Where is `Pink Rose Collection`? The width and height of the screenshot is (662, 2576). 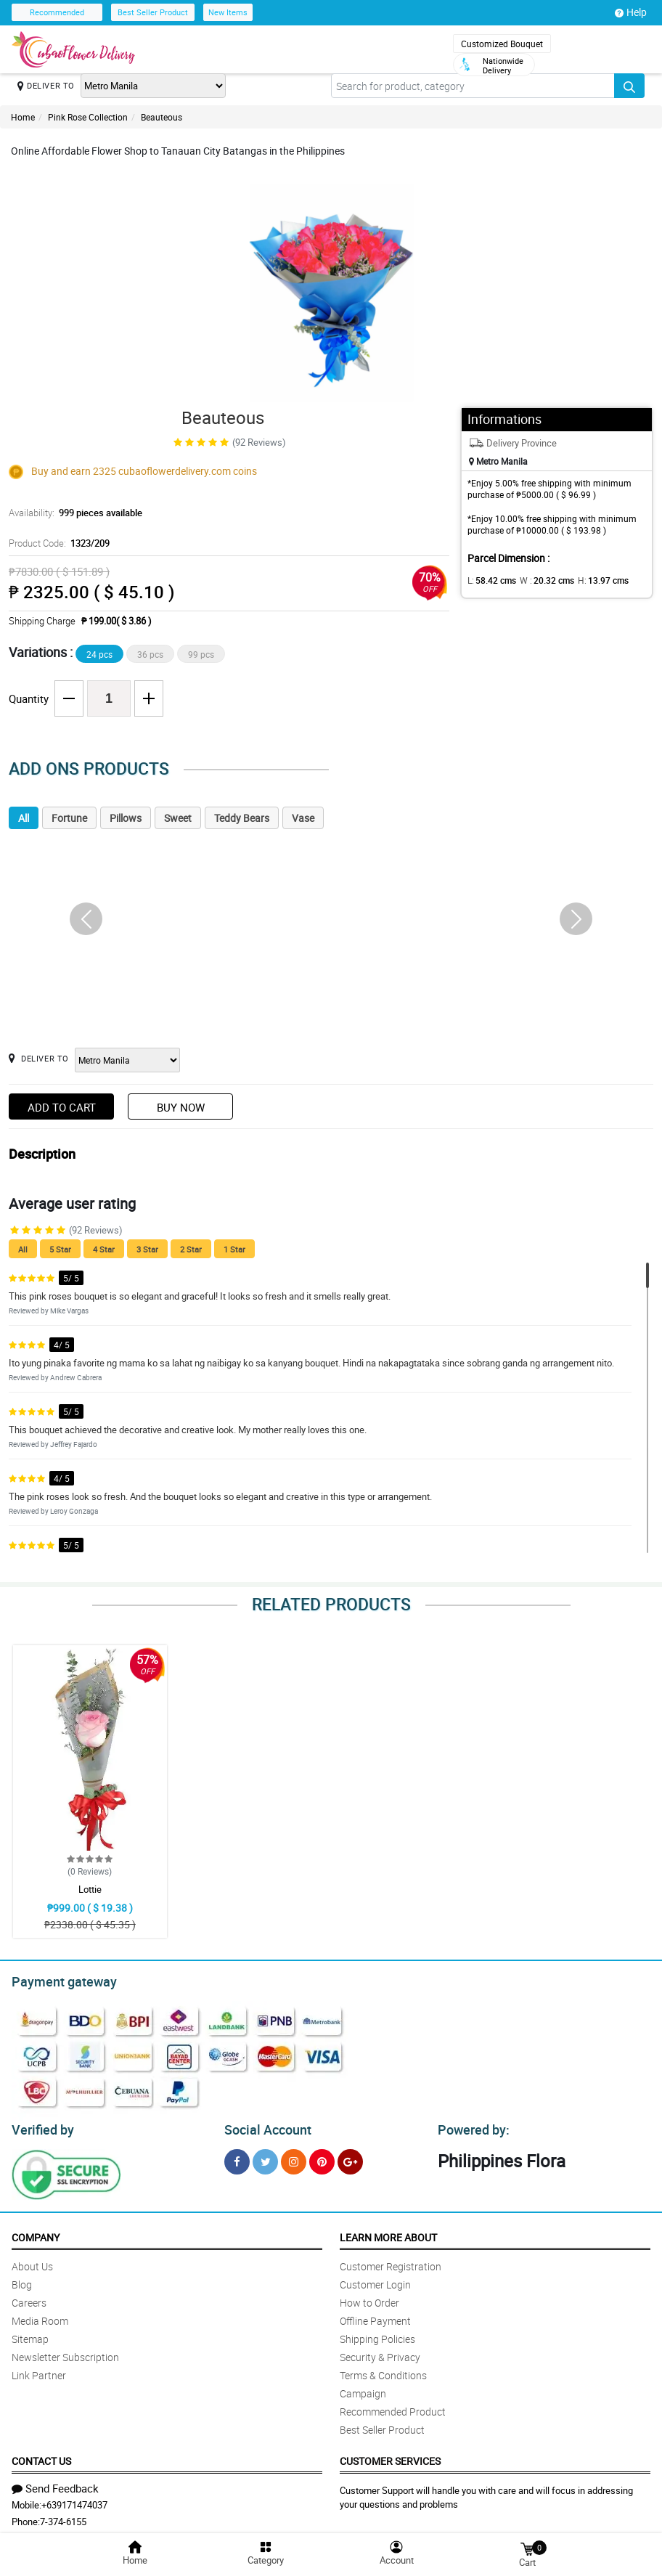 Pink Rose Collection is located at coordinates (88, 117).